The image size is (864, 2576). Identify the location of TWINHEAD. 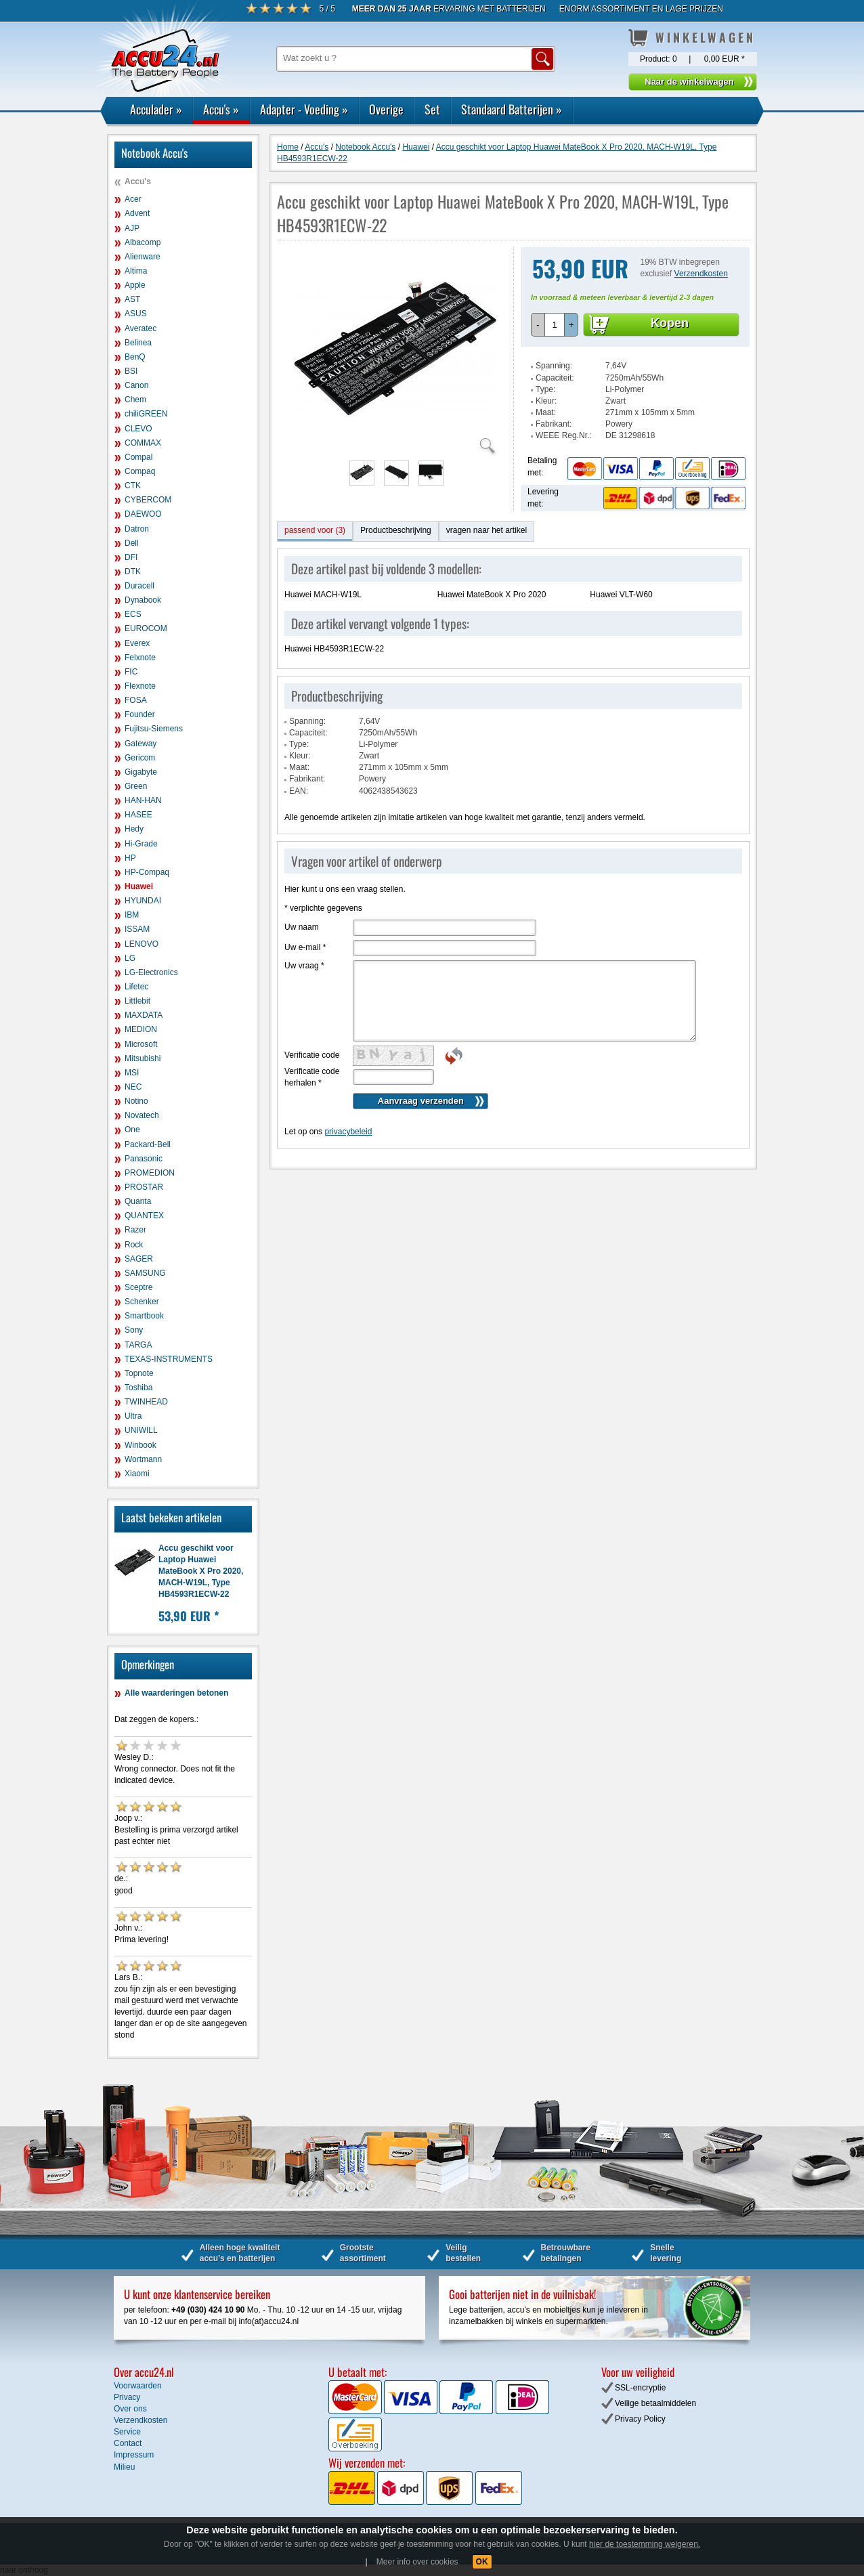
(146, 1402).